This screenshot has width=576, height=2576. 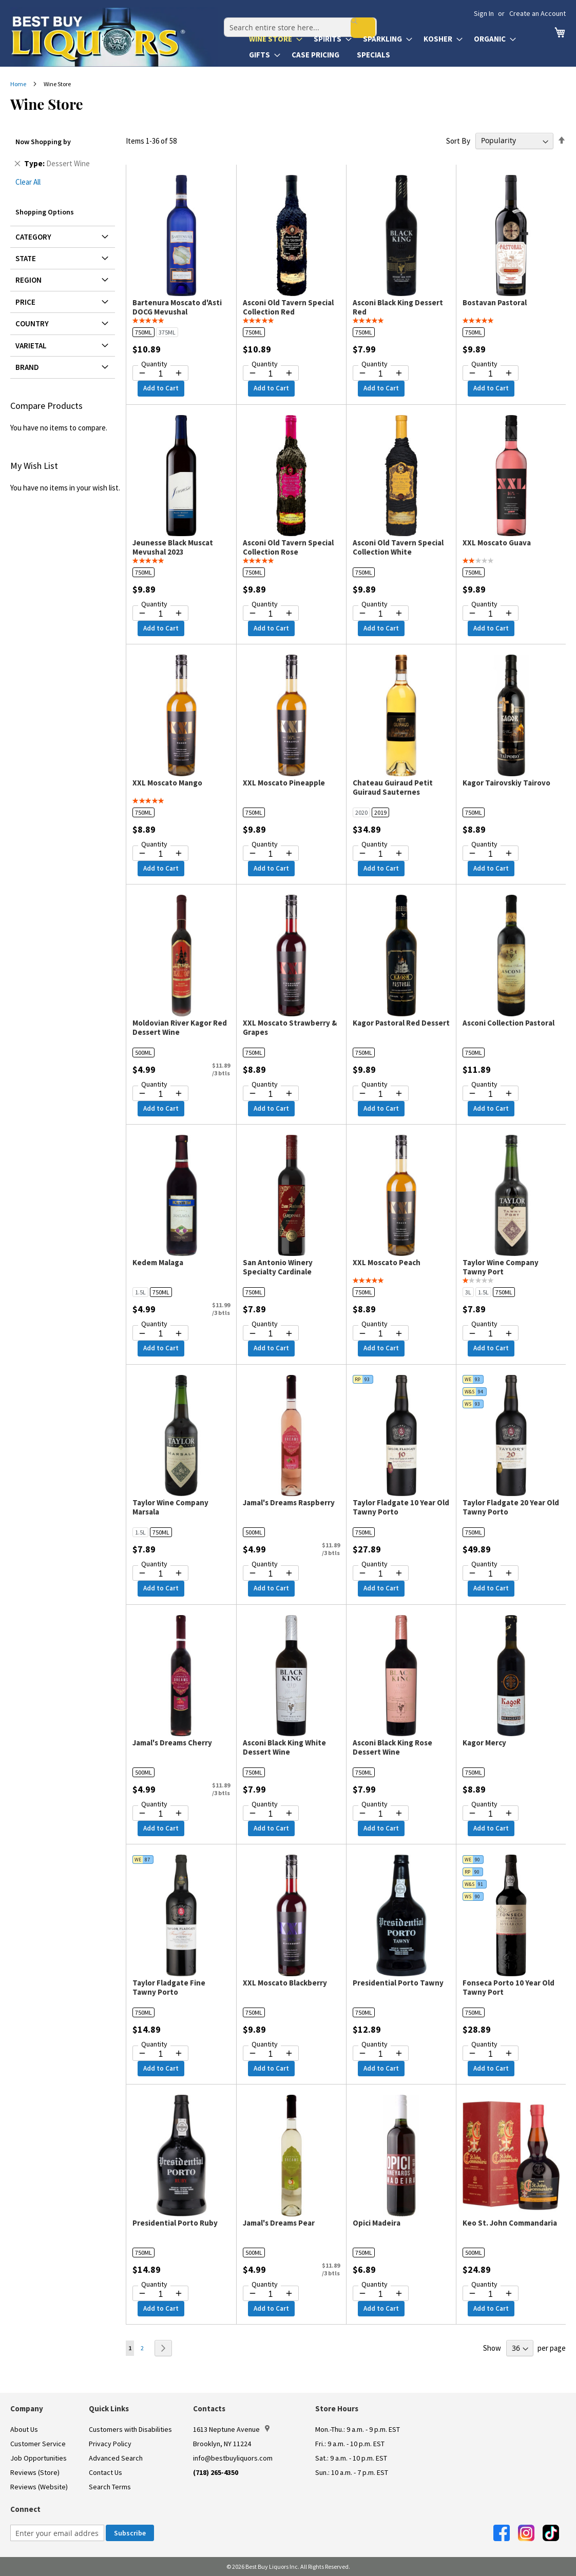 What do you see at coordinates (490, 614) in the screenshot?
I see `[Quantity for XXL Moscato Guava]` at bounding box center [490, 614].